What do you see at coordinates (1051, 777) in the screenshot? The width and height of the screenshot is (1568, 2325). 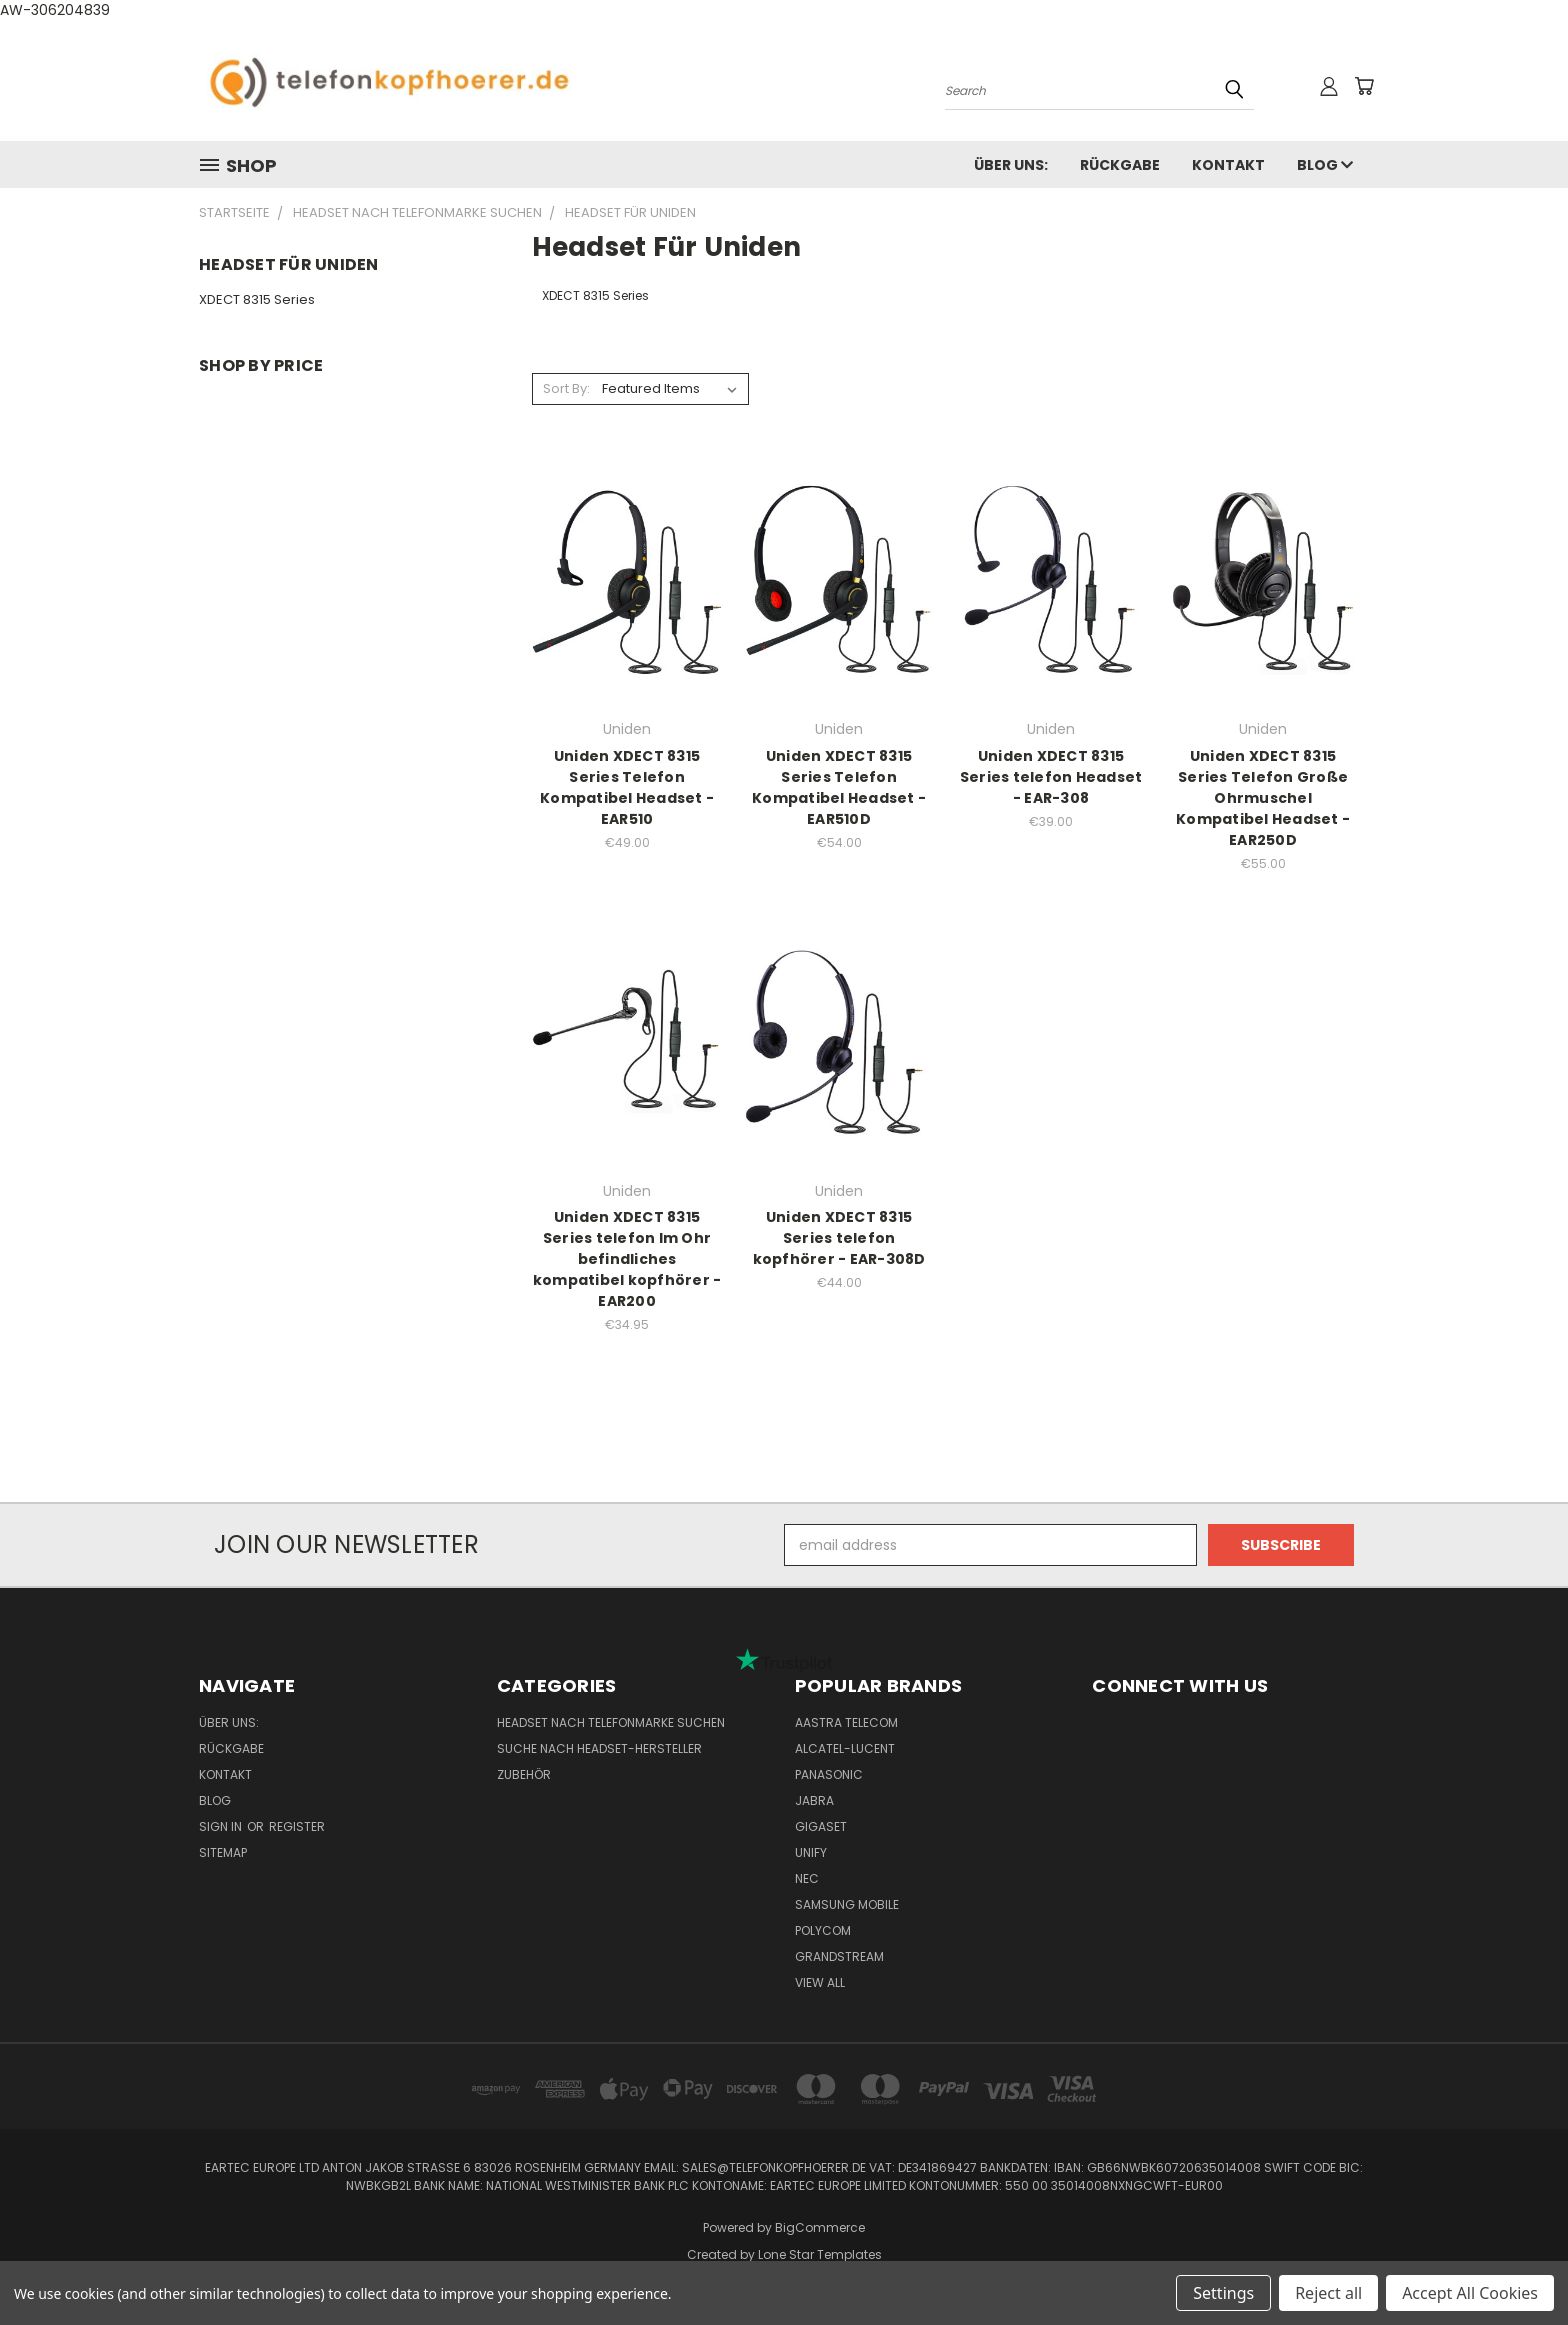 I see `Uniden XDECT 8315 Series telefon Headset - EAR-308` at bounding box center [1051, 777].